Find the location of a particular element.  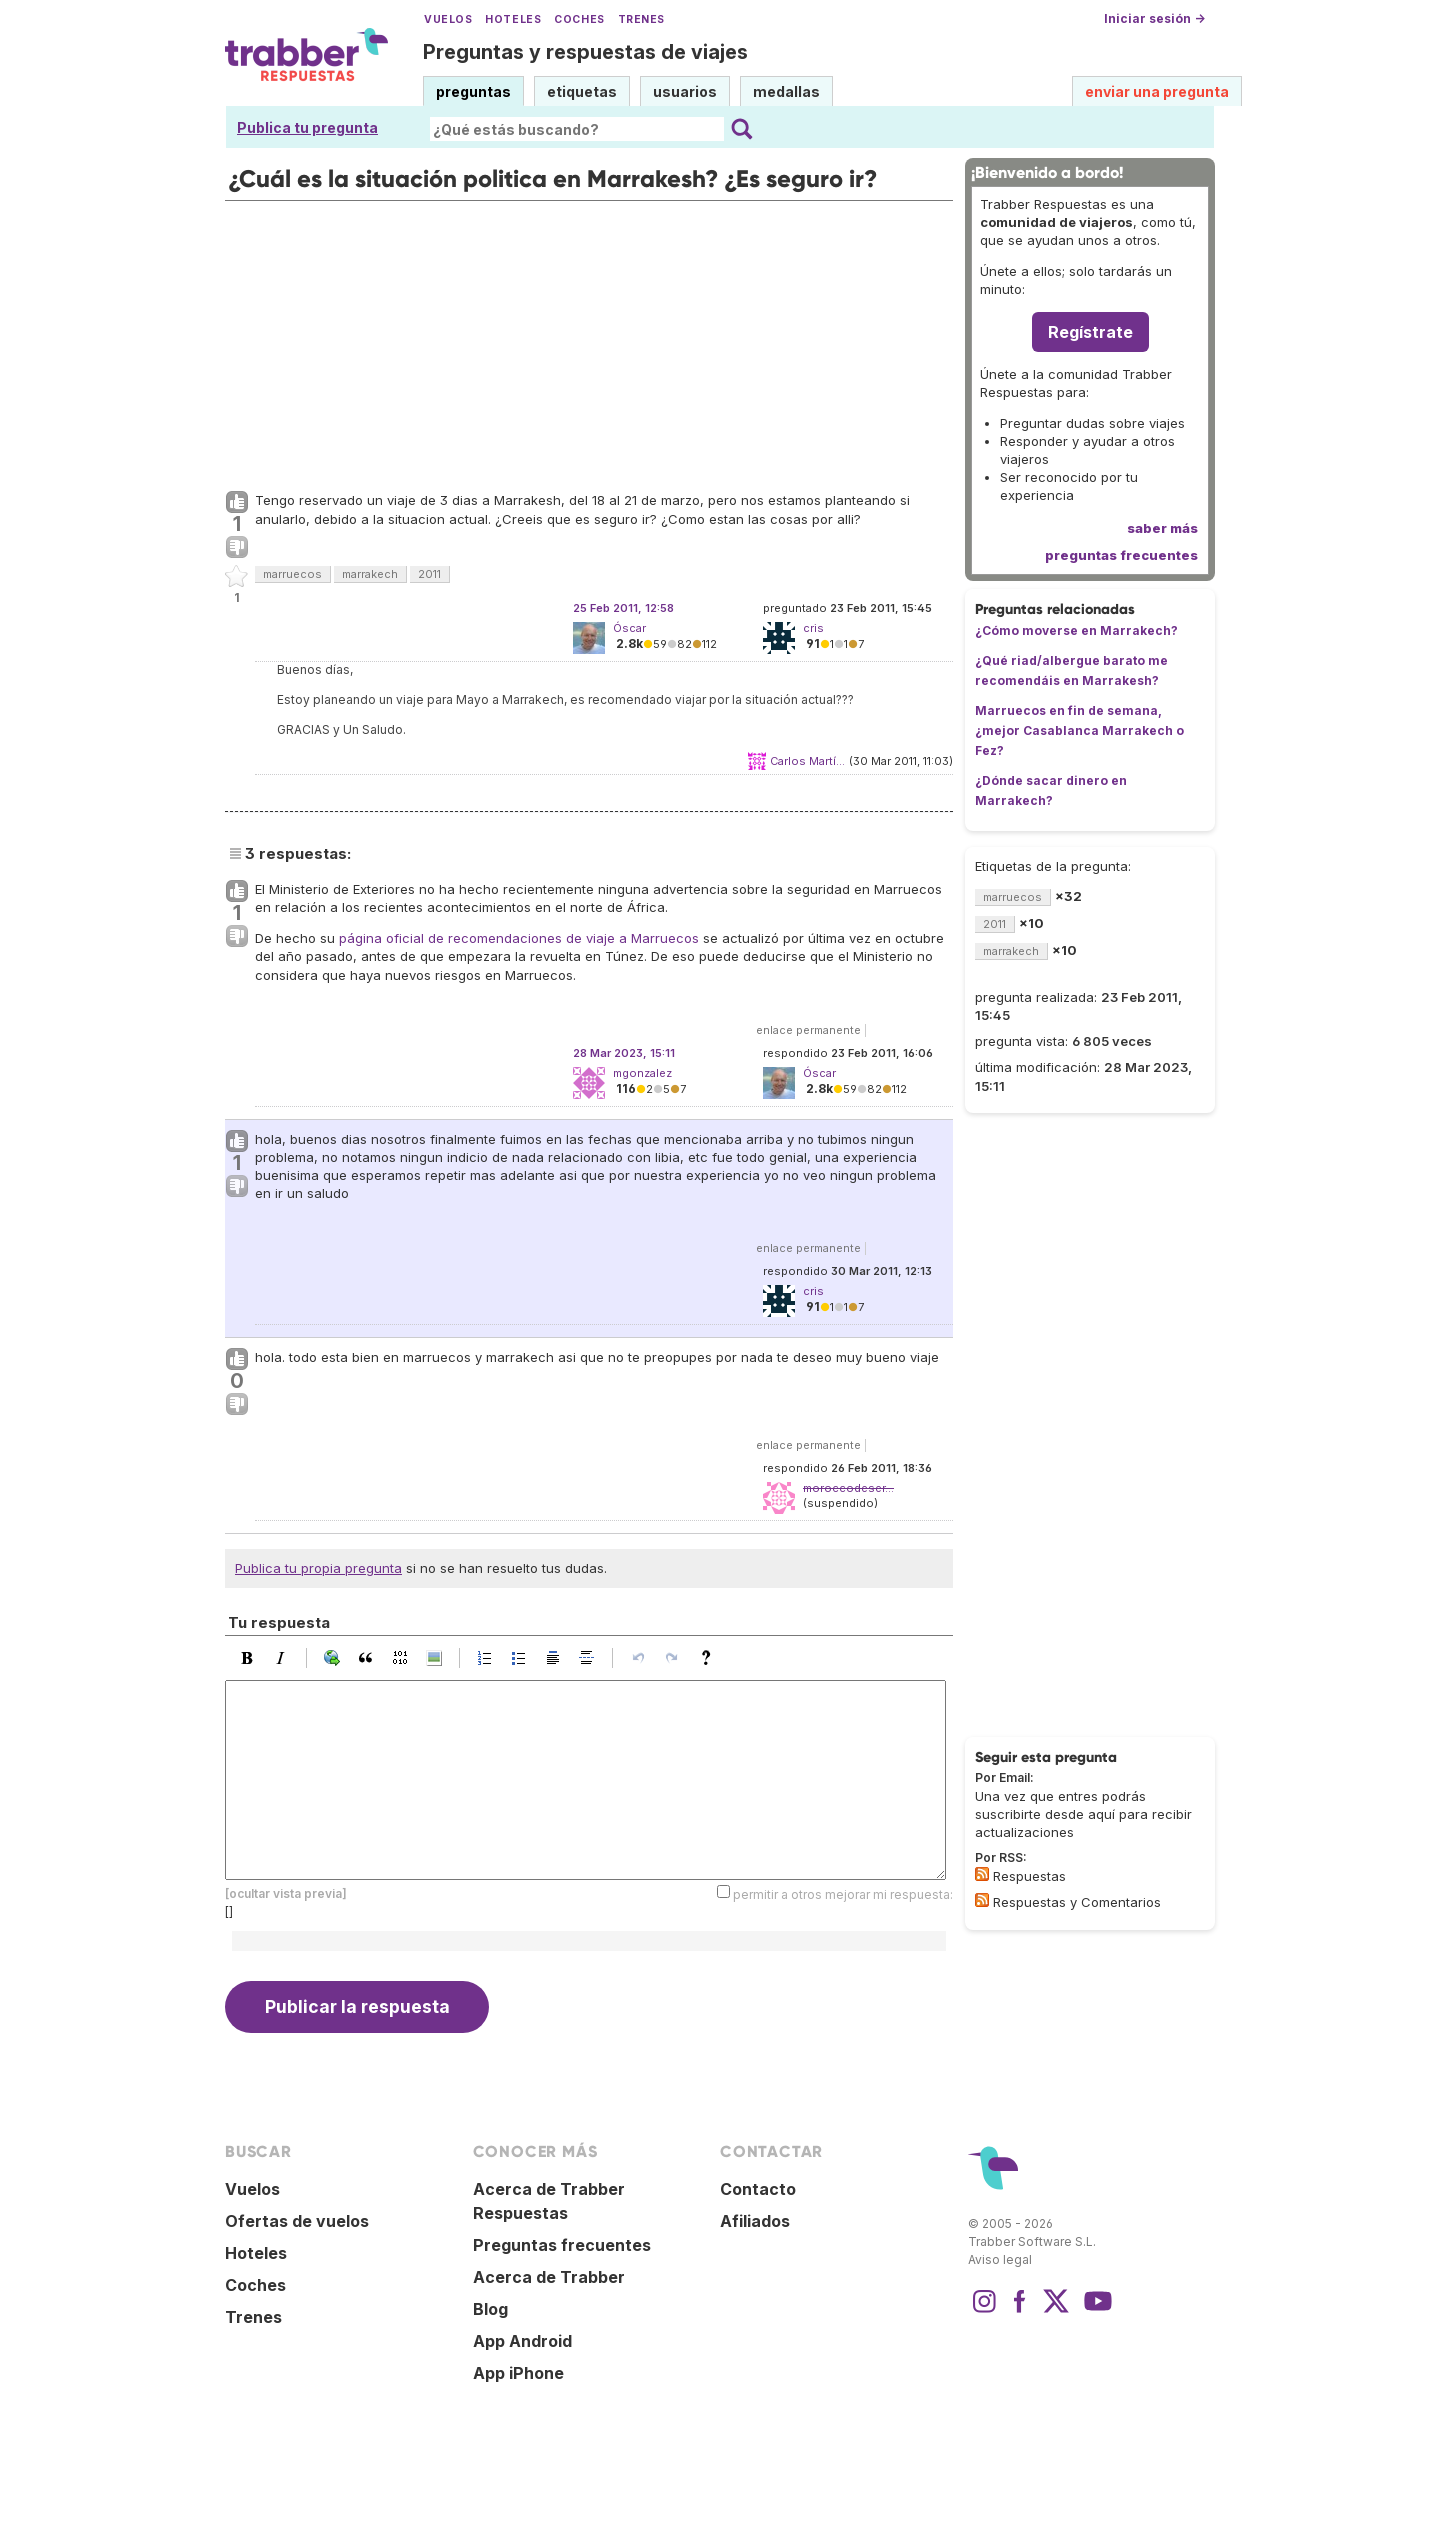

Regístrate is located at coordinates (1090, 332).